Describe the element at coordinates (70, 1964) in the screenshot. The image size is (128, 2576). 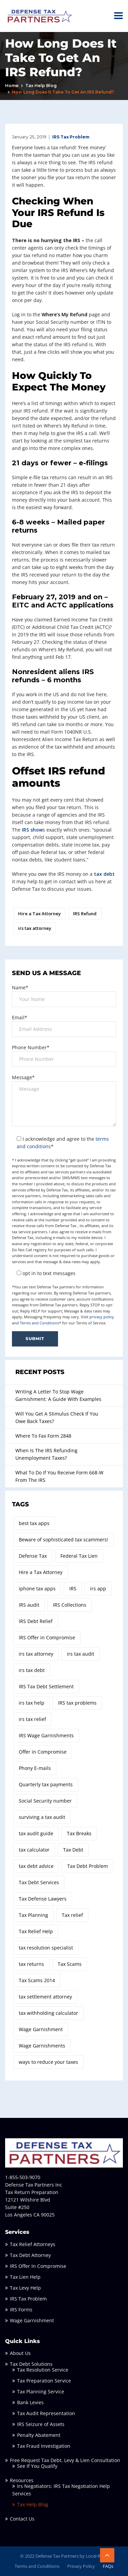
I see `Tax Scams [Tax Scams (2 items)]` at that location.